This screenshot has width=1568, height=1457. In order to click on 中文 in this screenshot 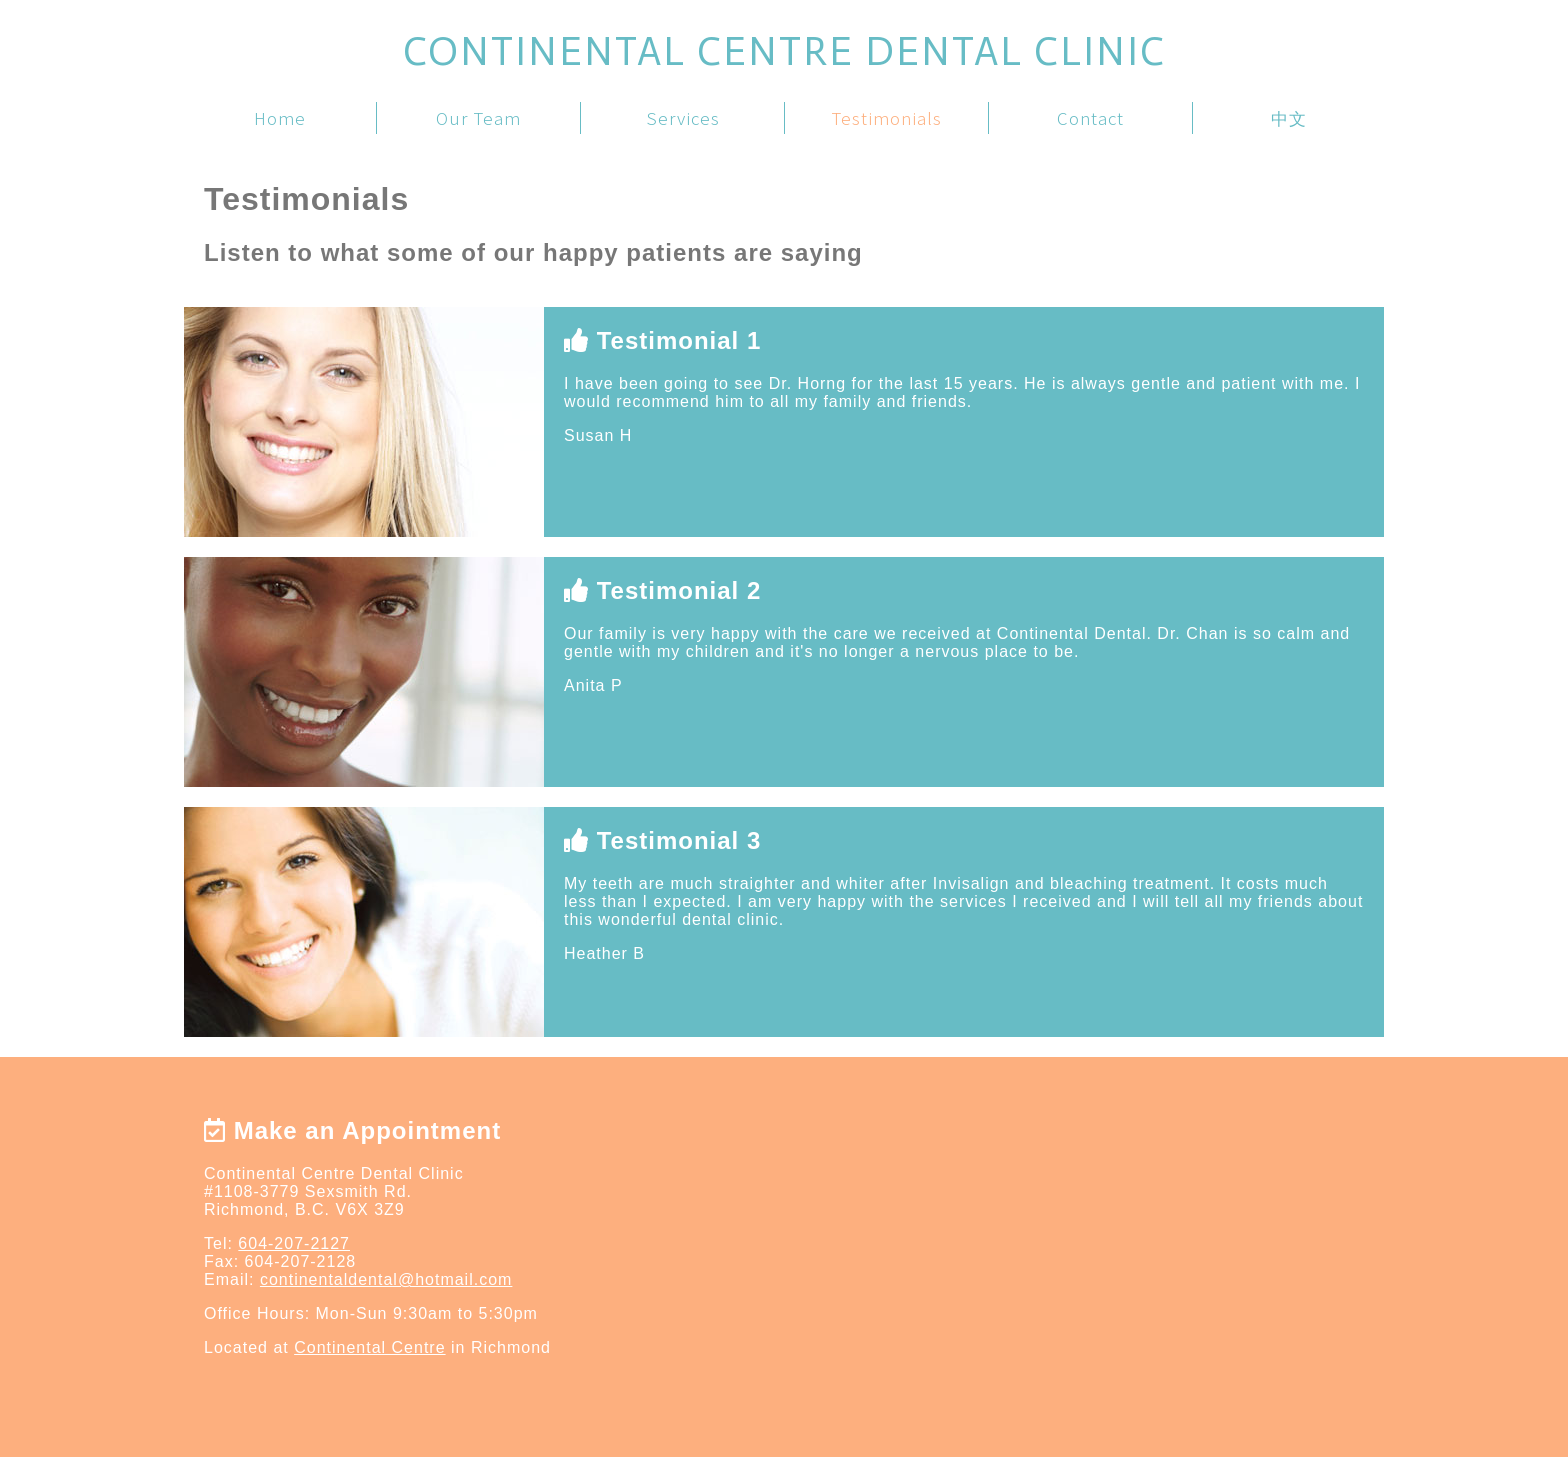, I will do `click(1289, 117)`.